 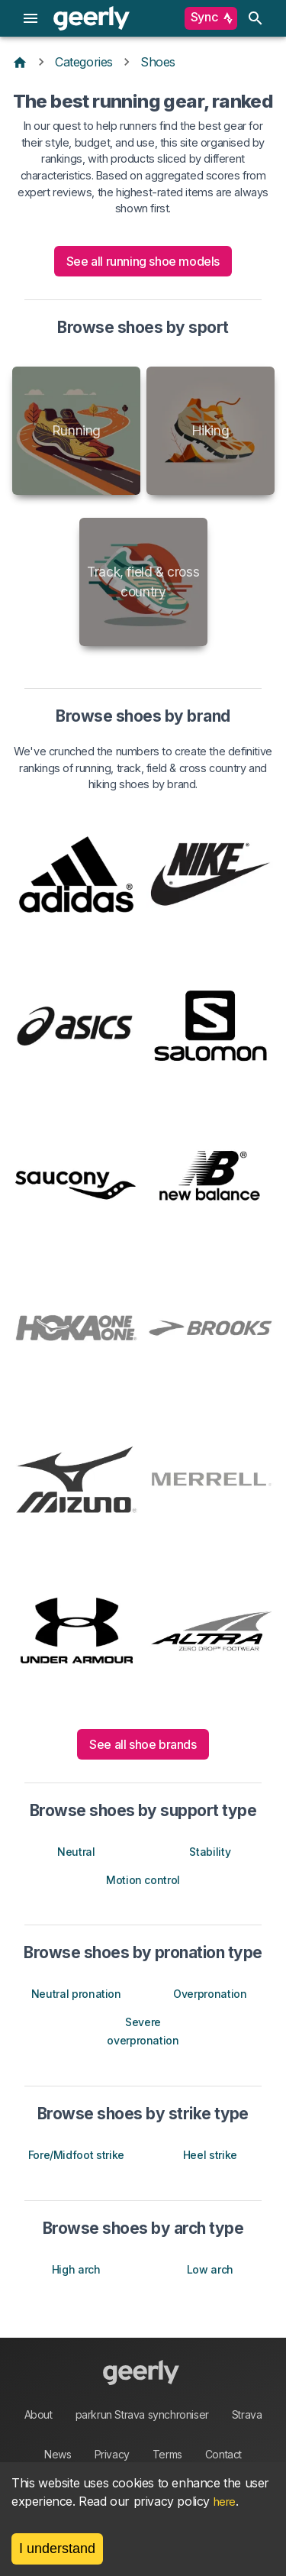 I want to click on Stability, so click(x=209, y=1851).